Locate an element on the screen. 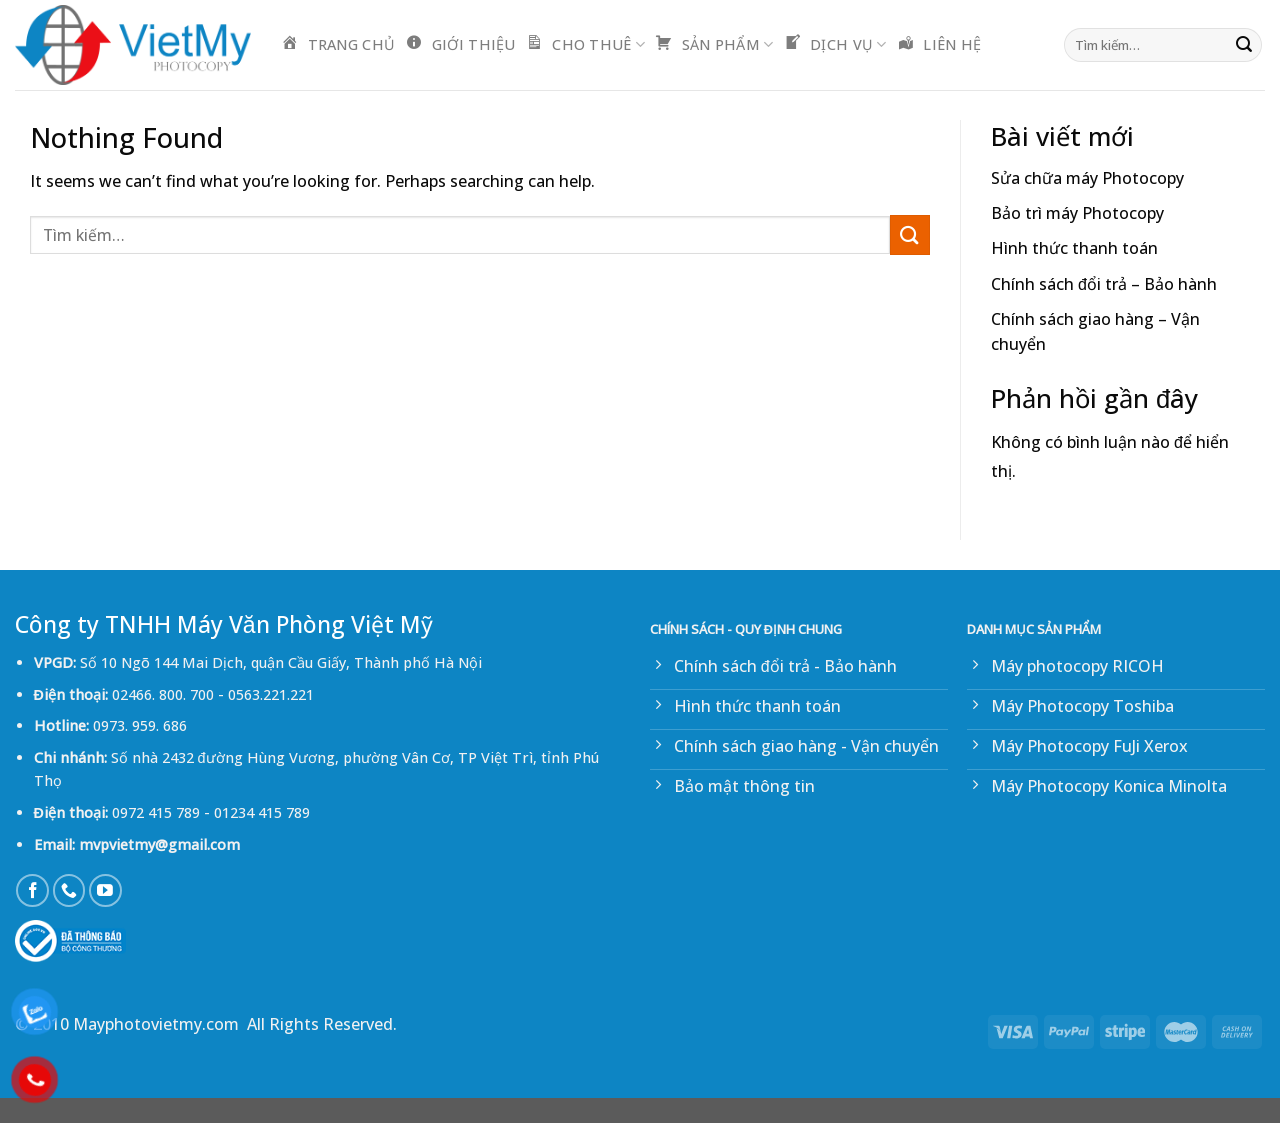 Image resolution: width=1280 pixels, height=1123 pixels. Chính sách đổi trả – Bảo hành is located at coordinates (1104, 284).